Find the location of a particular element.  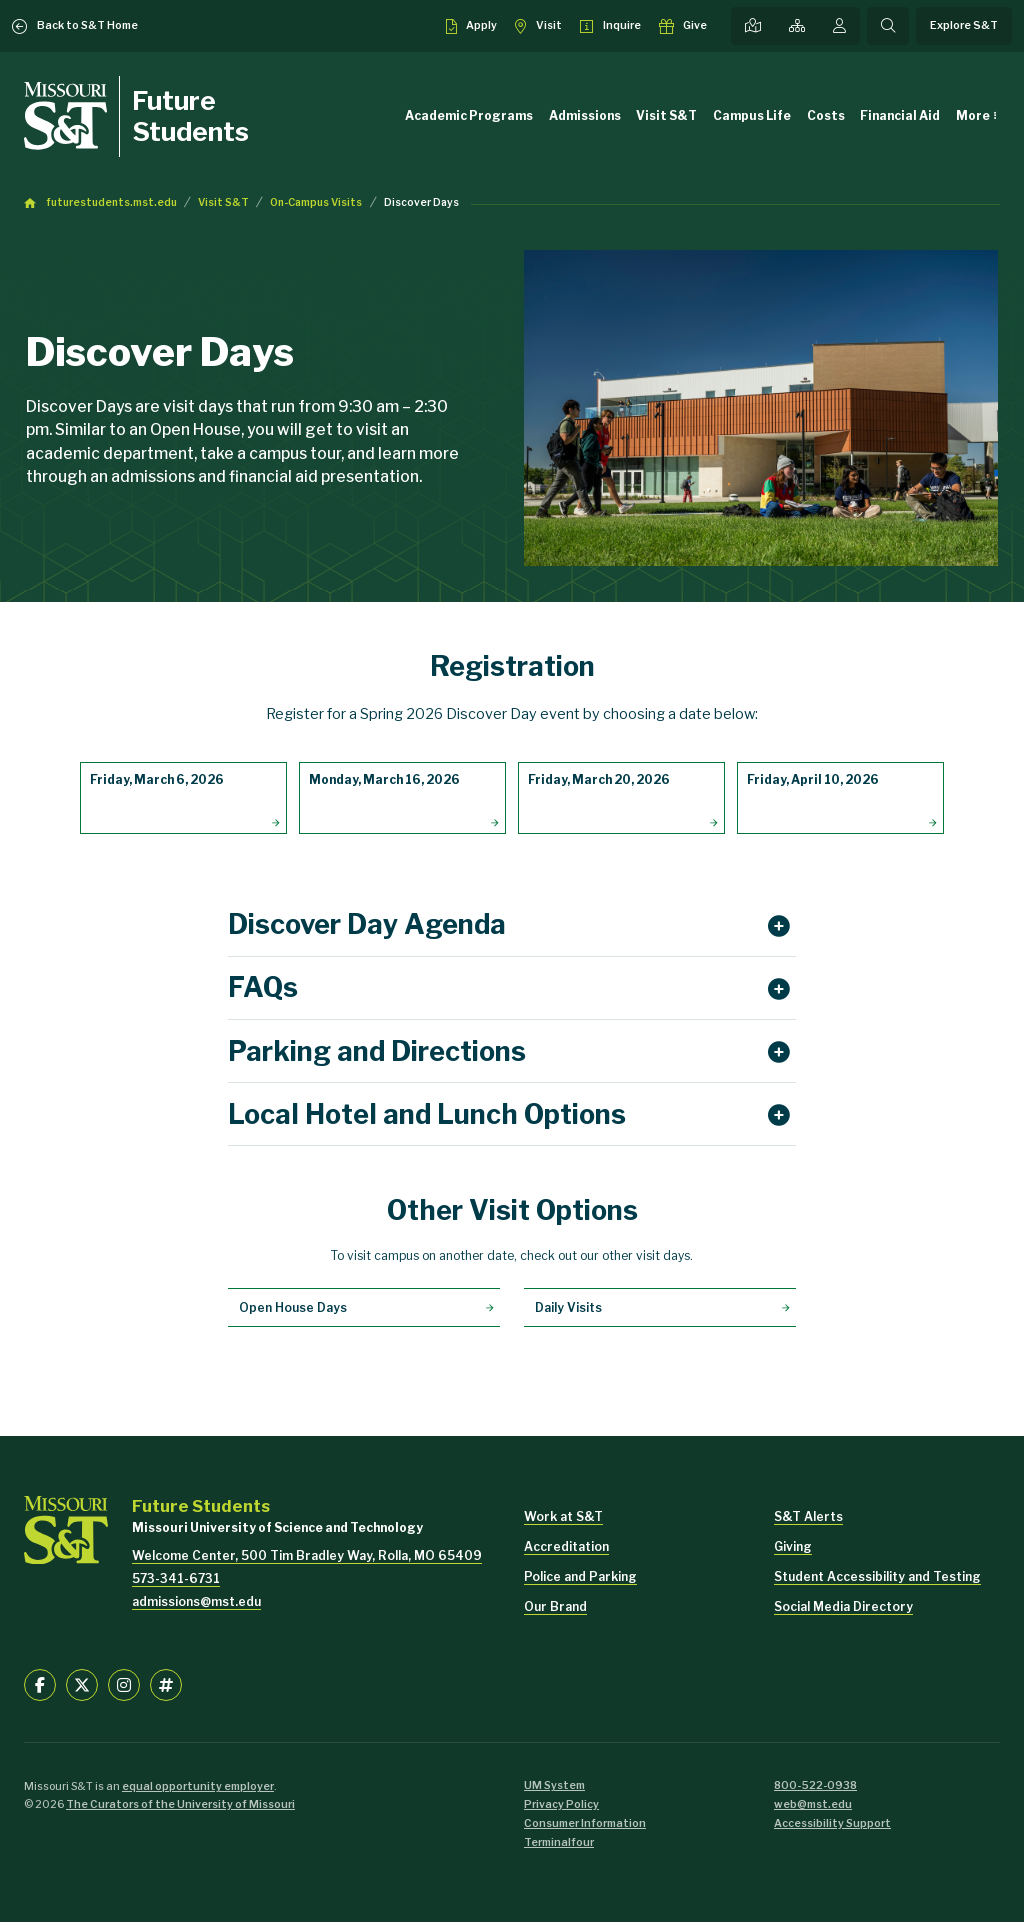

573-341-6731 is located at coordinates (176, 1578).